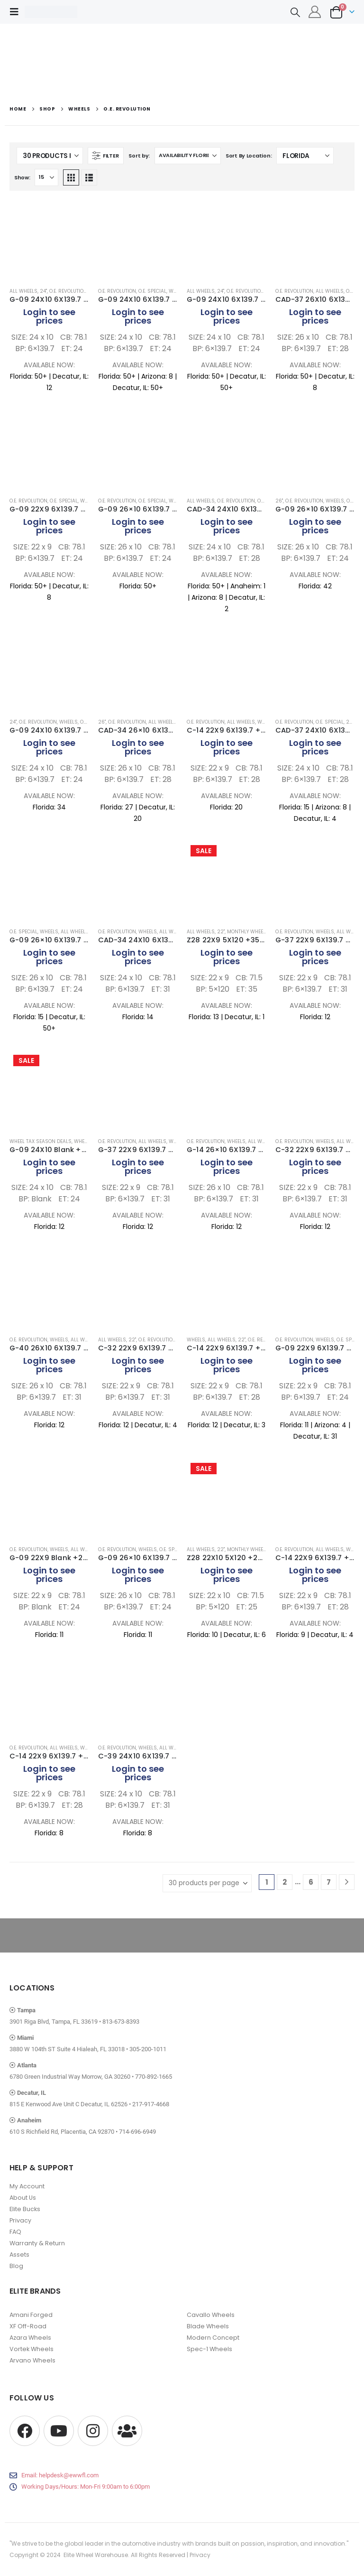 Image resolution: width=364 pixels, height=2576 pixels. What do you see at coordinates (16, 2266) in the screenshot?
I see `Blog` at bounding box center [16, 2266].